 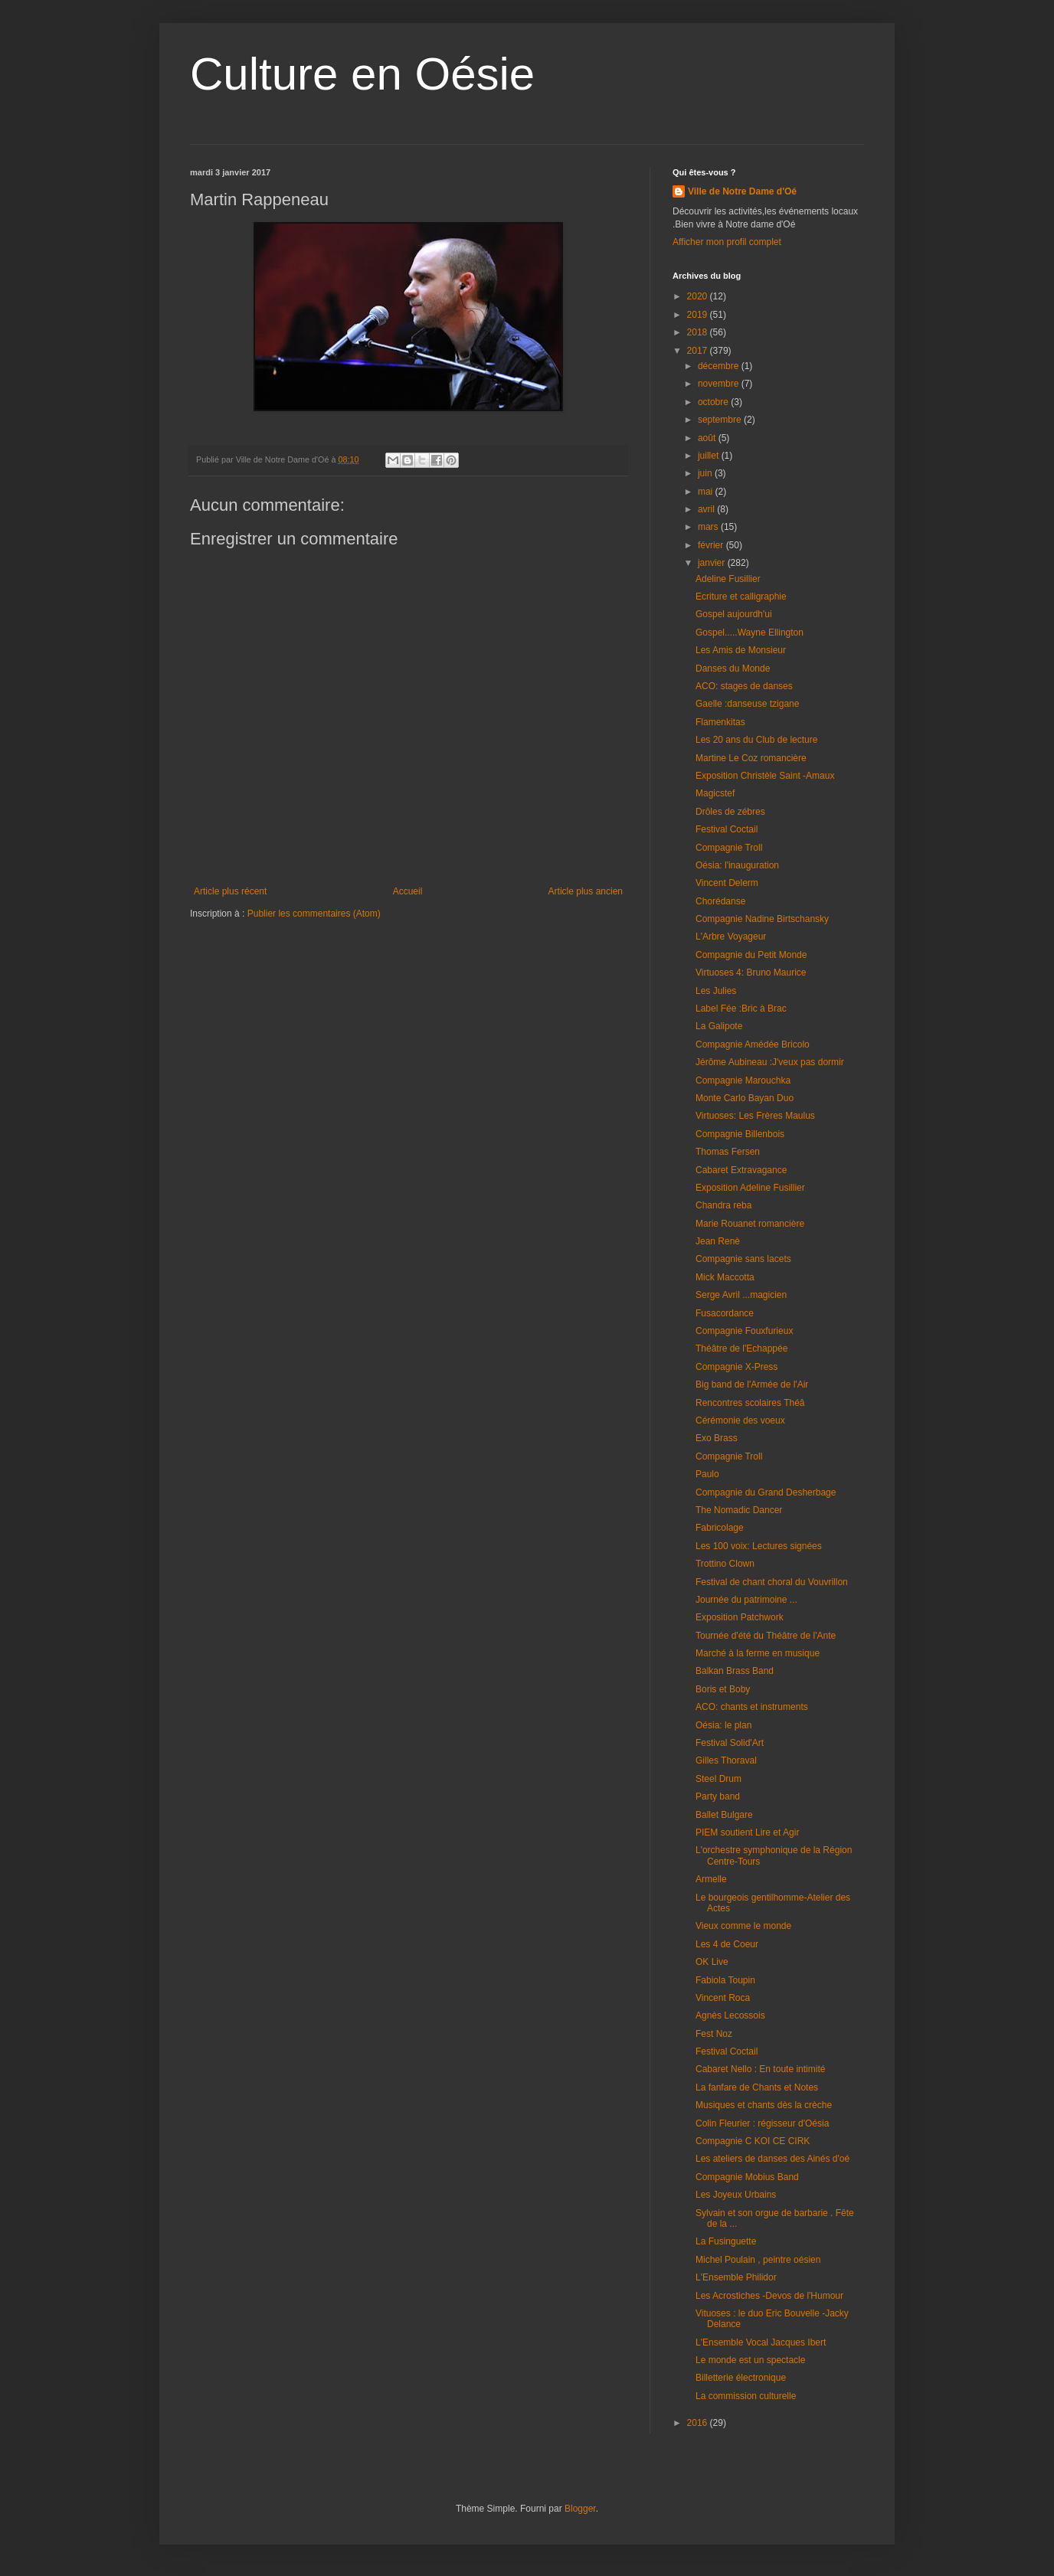 What do you see at coordinates (712, 545) in the screenshot?
I see `février` at bounding box center [712, 545].